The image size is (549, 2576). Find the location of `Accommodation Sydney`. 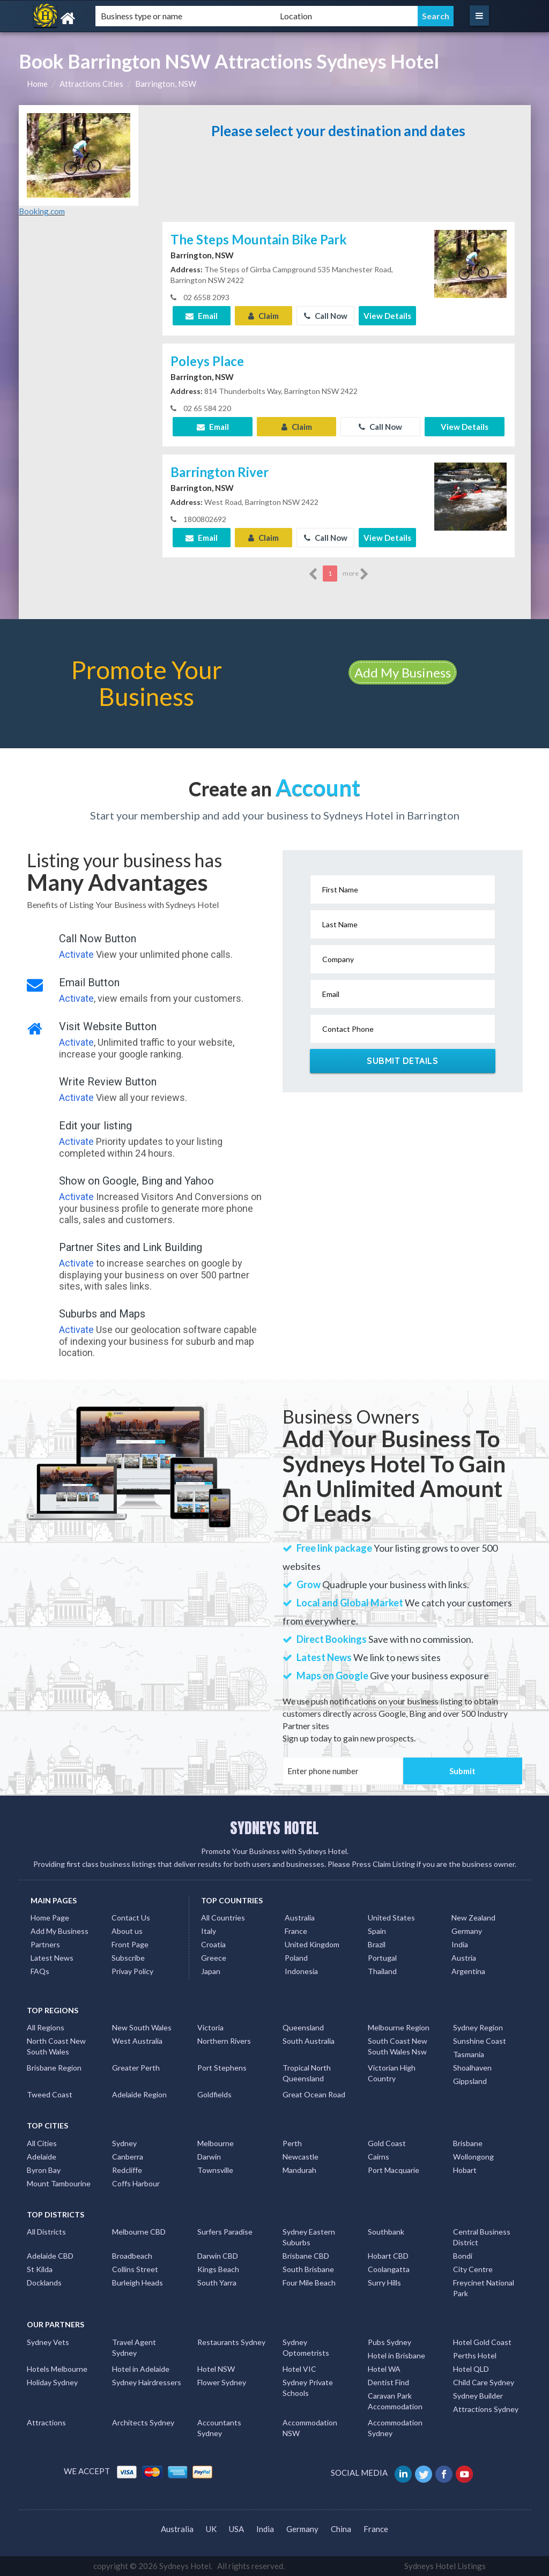

Accommodation Sydney is located at coordinates (395, 2428).